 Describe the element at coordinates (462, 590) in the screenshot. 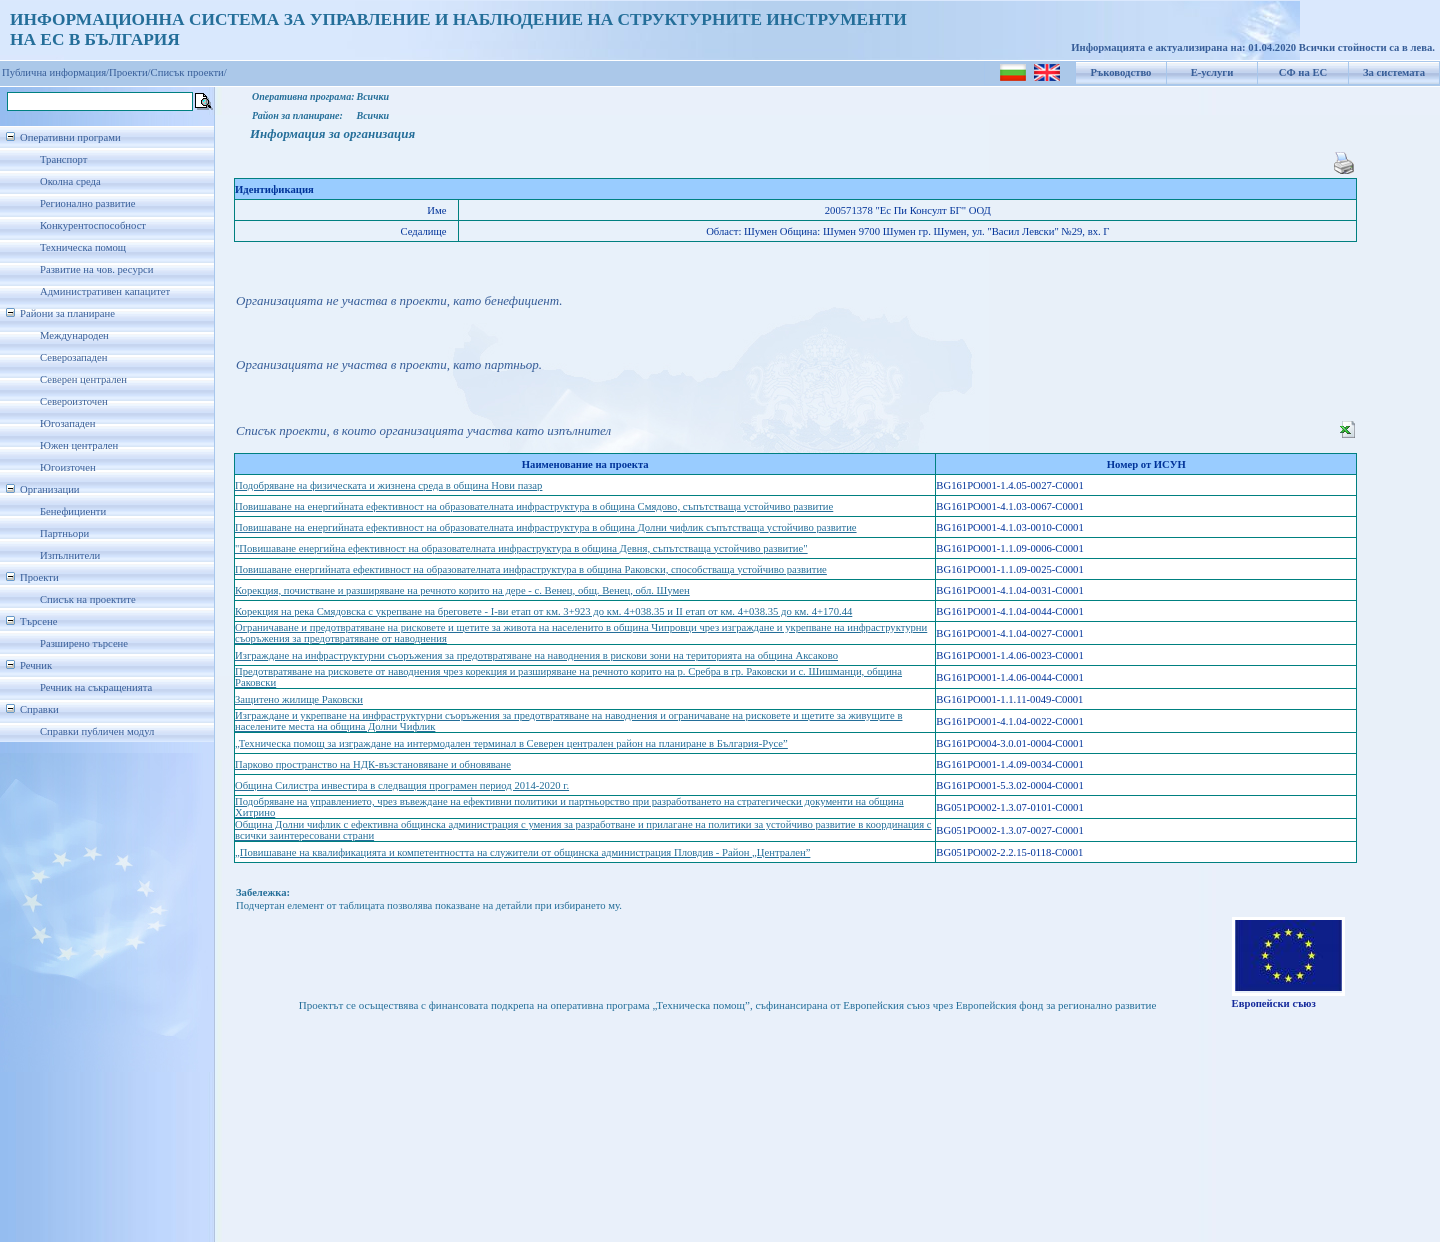

I see `Корекция, почистване и разширяване на речното корито на дере - с. Венец, общ. Венец, обл. Шумен` at that location.